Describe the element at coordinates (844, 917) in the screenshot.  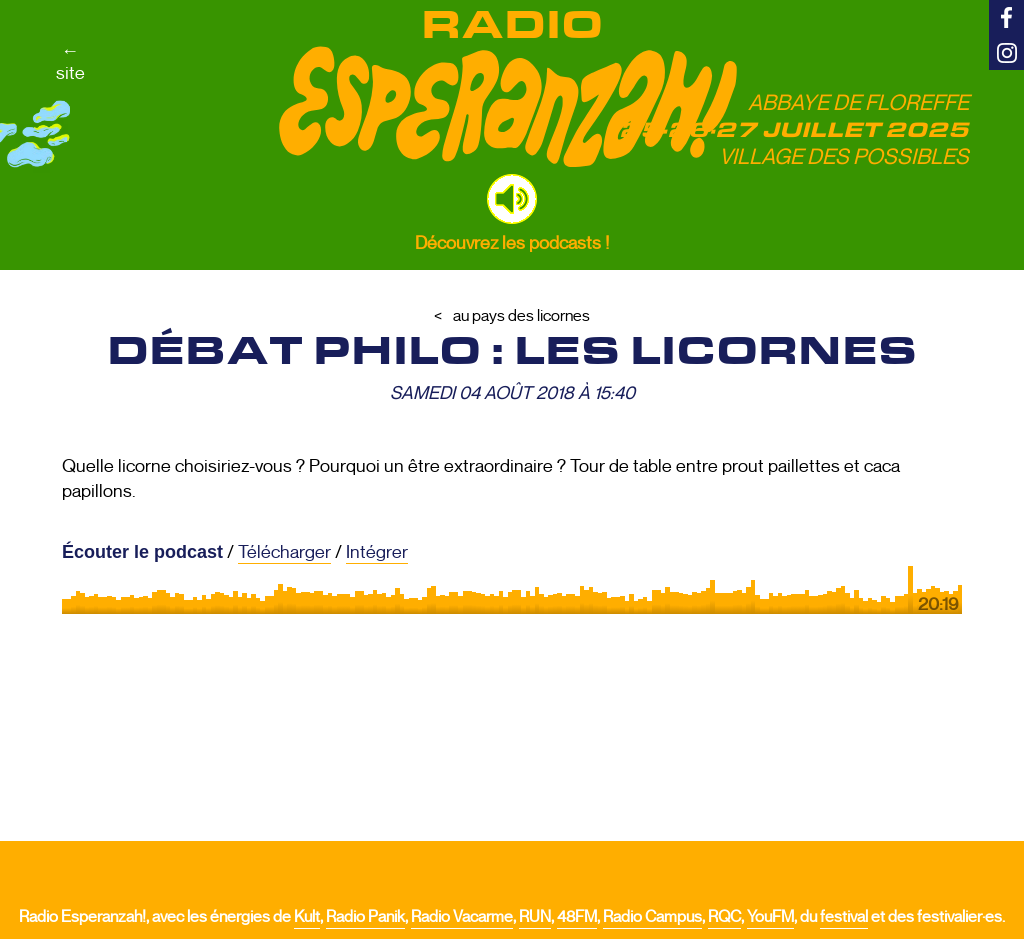
I see `festival` at that location.